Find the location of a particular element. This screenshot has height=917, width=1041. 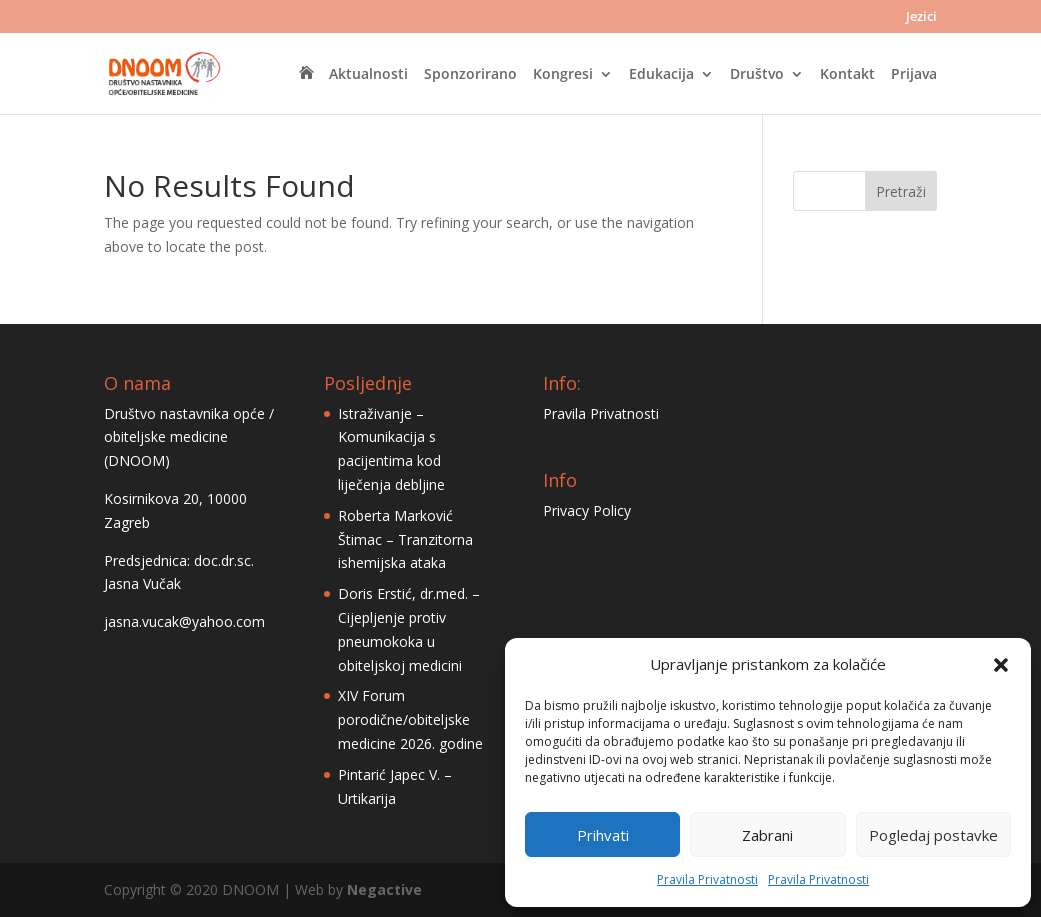

Zabrani is located at coordinates (767, 835).